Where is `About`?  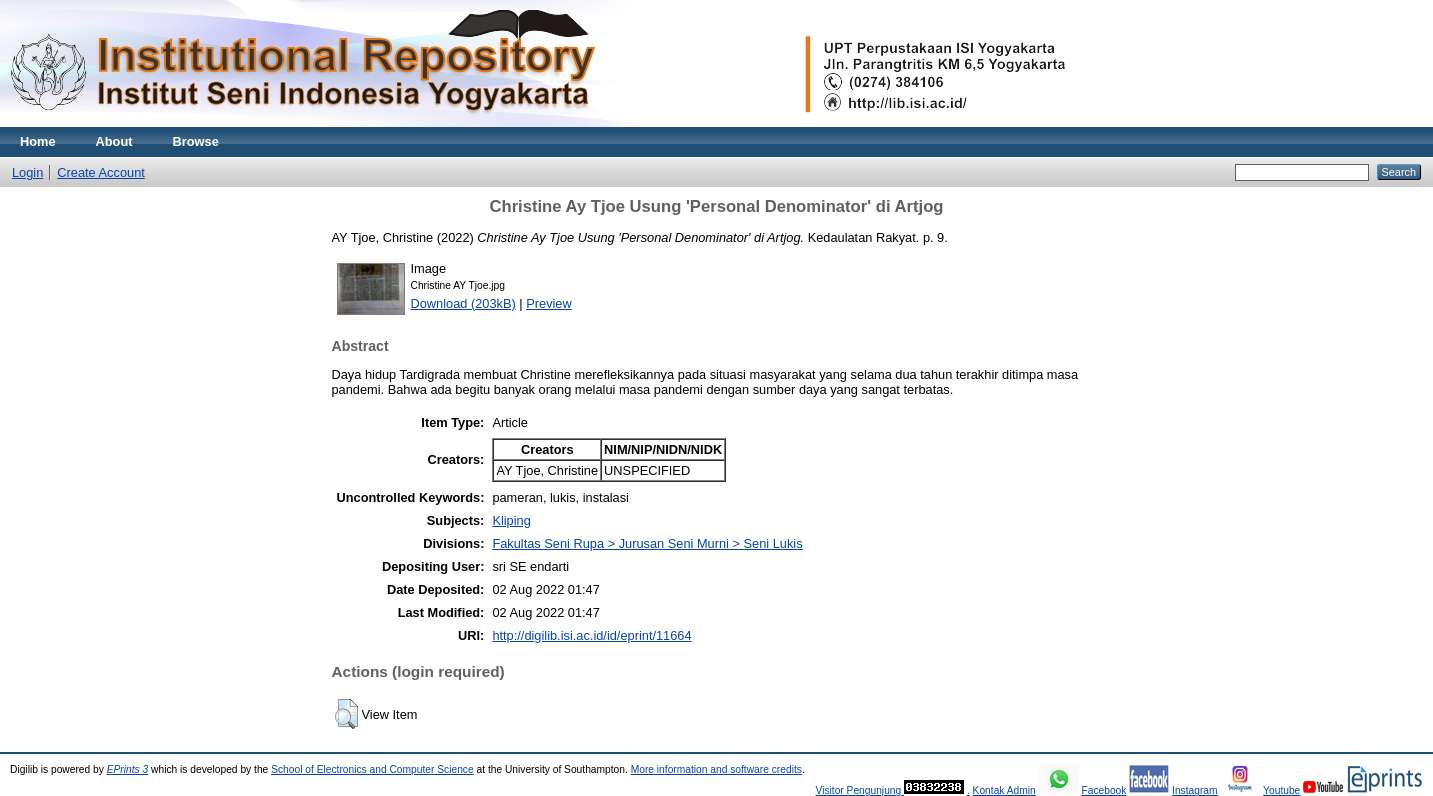
About is located at coordinates (114, 141).